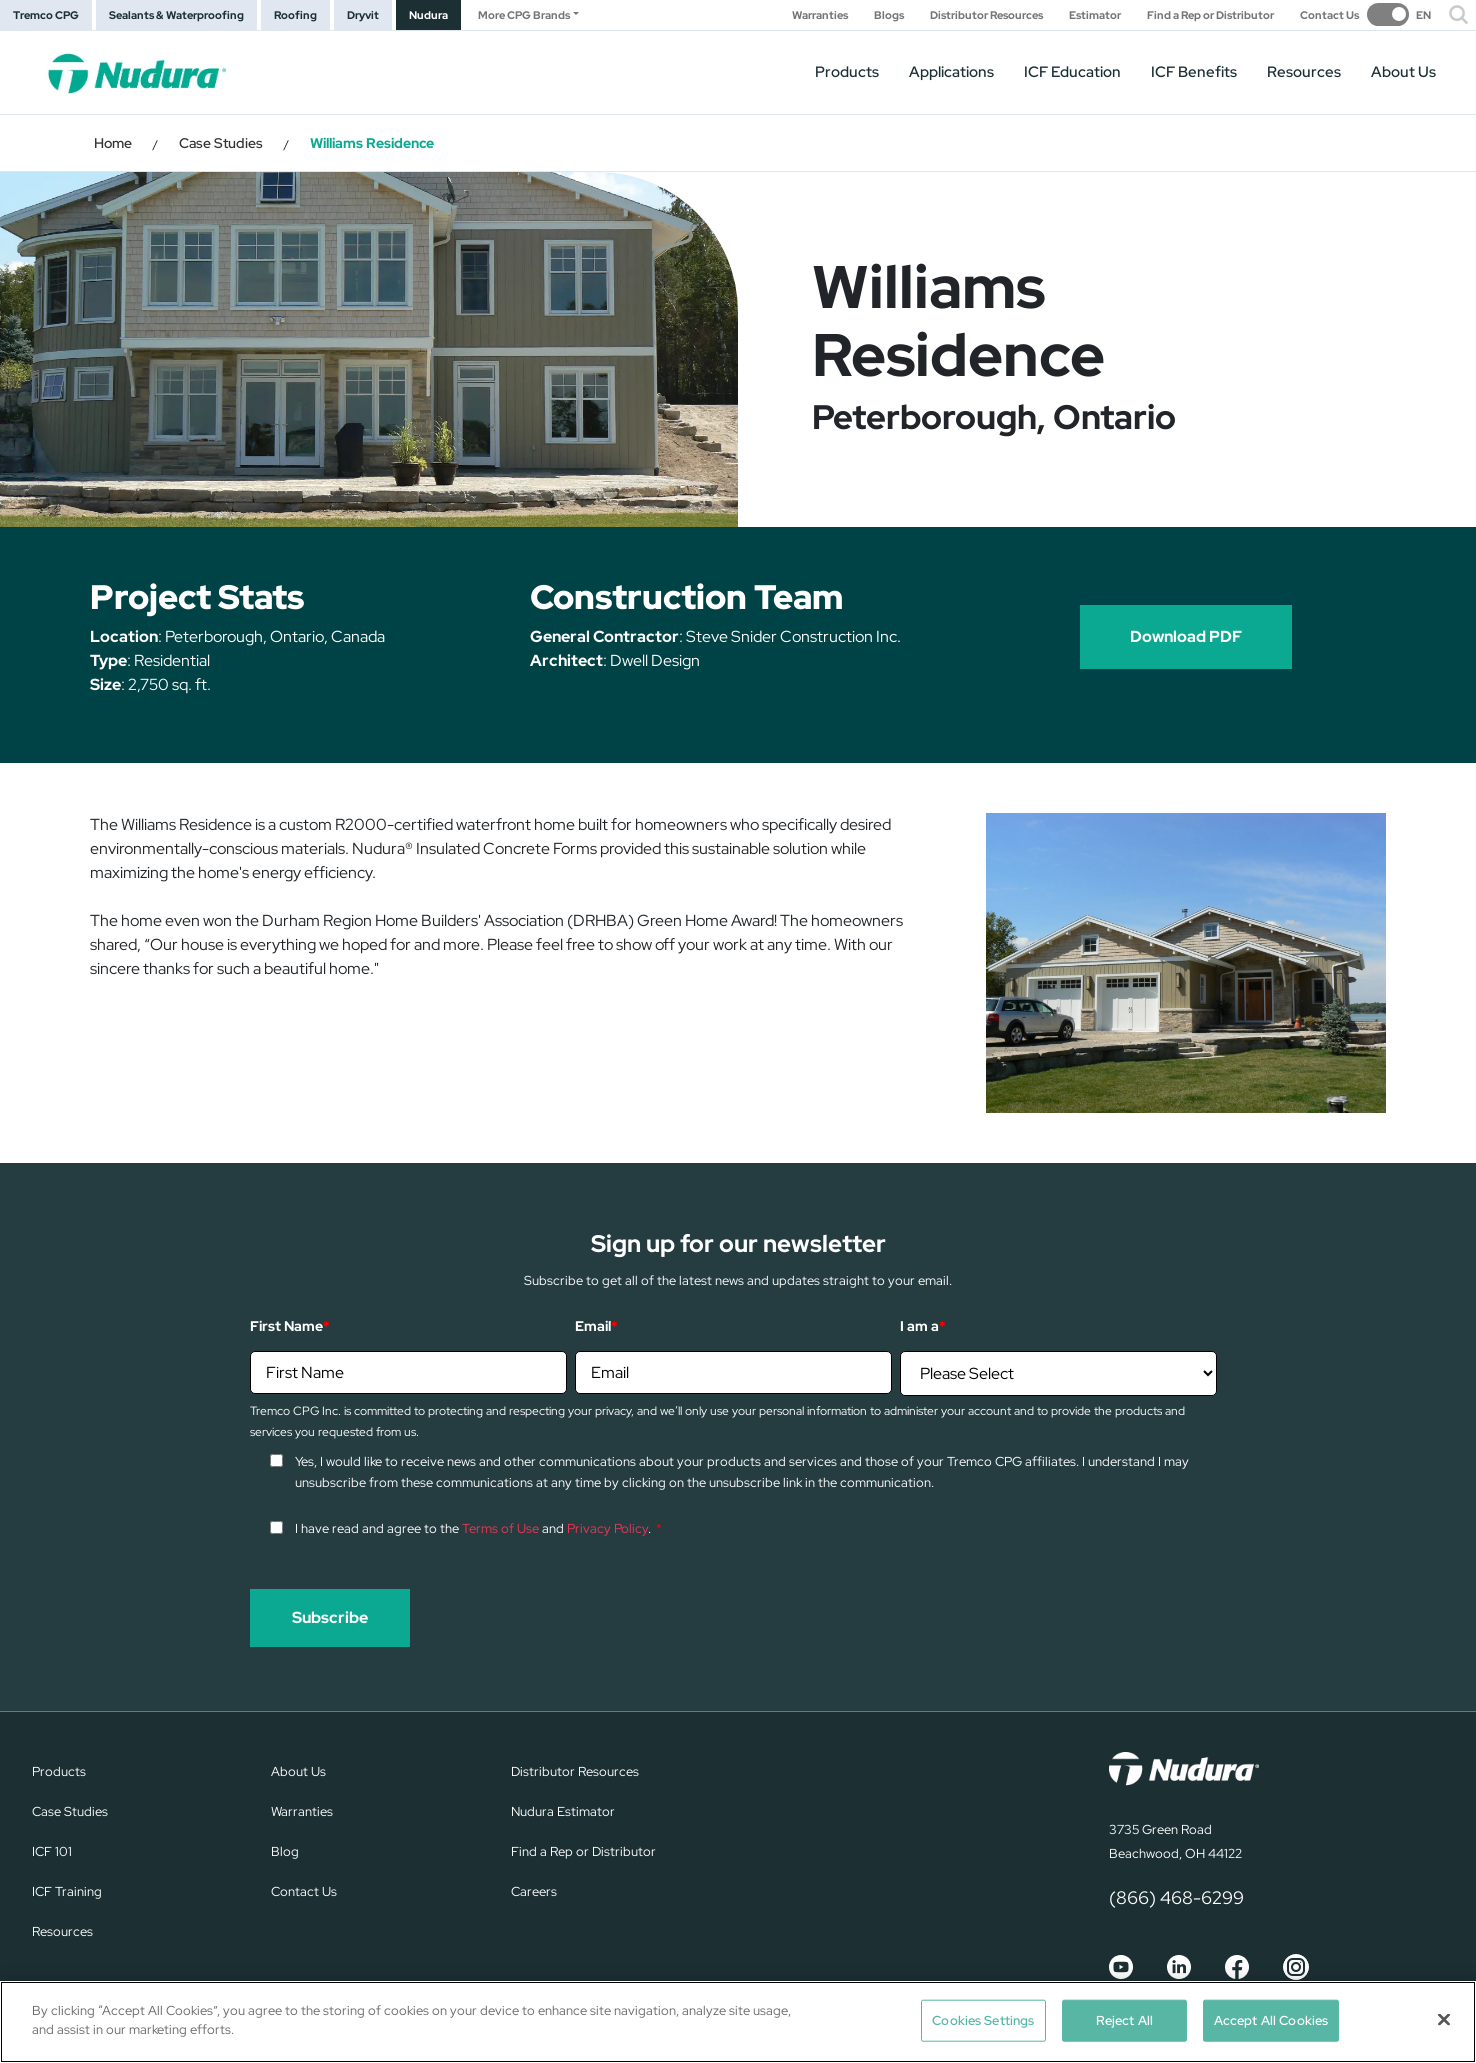  I want to click on Blogs, so click(889, 15).